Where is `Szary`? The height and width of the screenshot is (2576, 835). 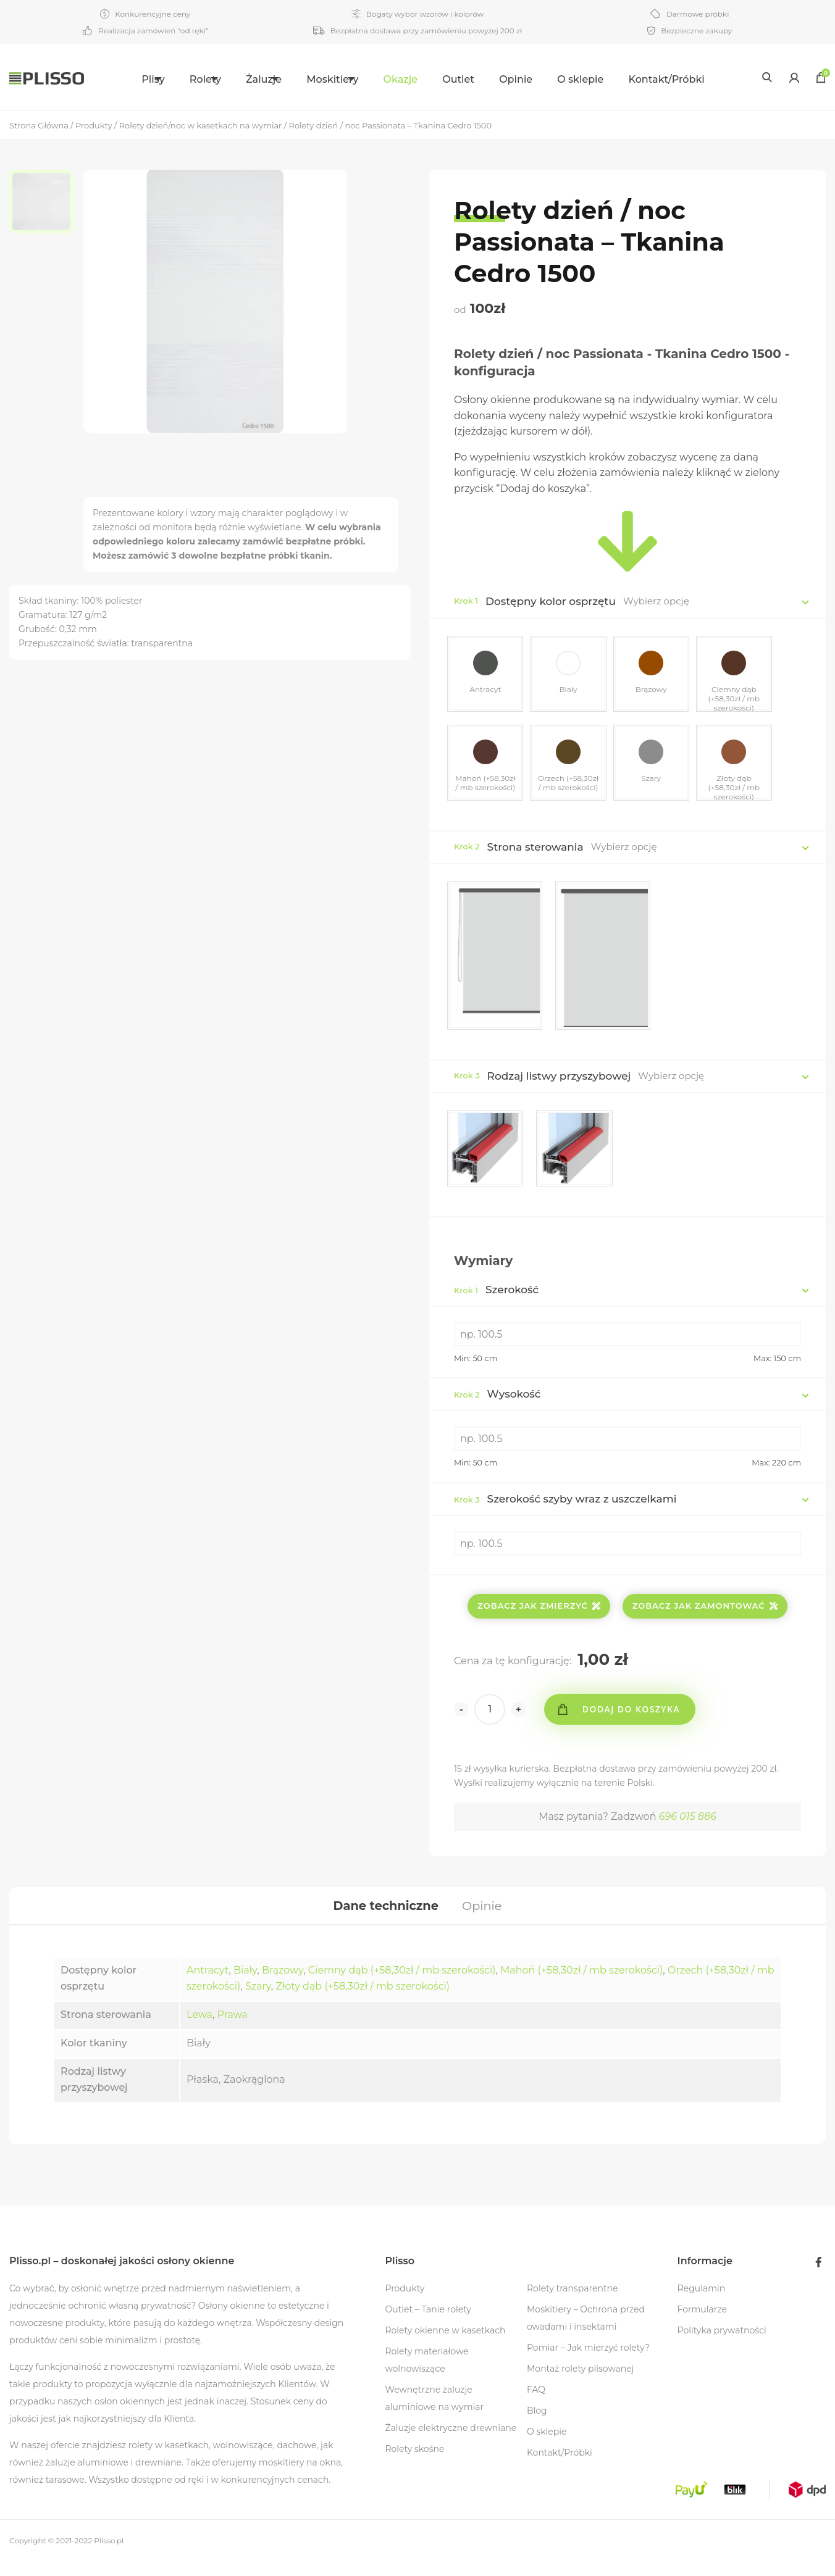 Szary is located at coordinates (258, 2000).